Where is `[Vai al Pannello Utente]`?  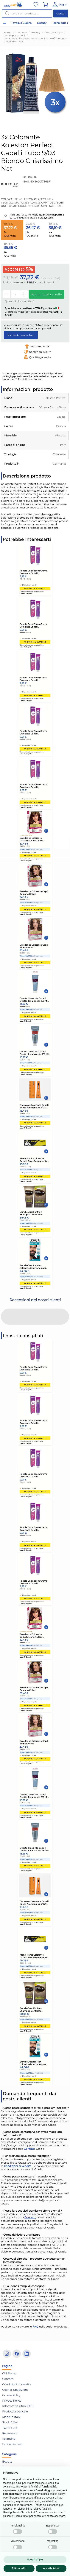
[Vai al Pannello Utente] is located at coordinates (59, 5).